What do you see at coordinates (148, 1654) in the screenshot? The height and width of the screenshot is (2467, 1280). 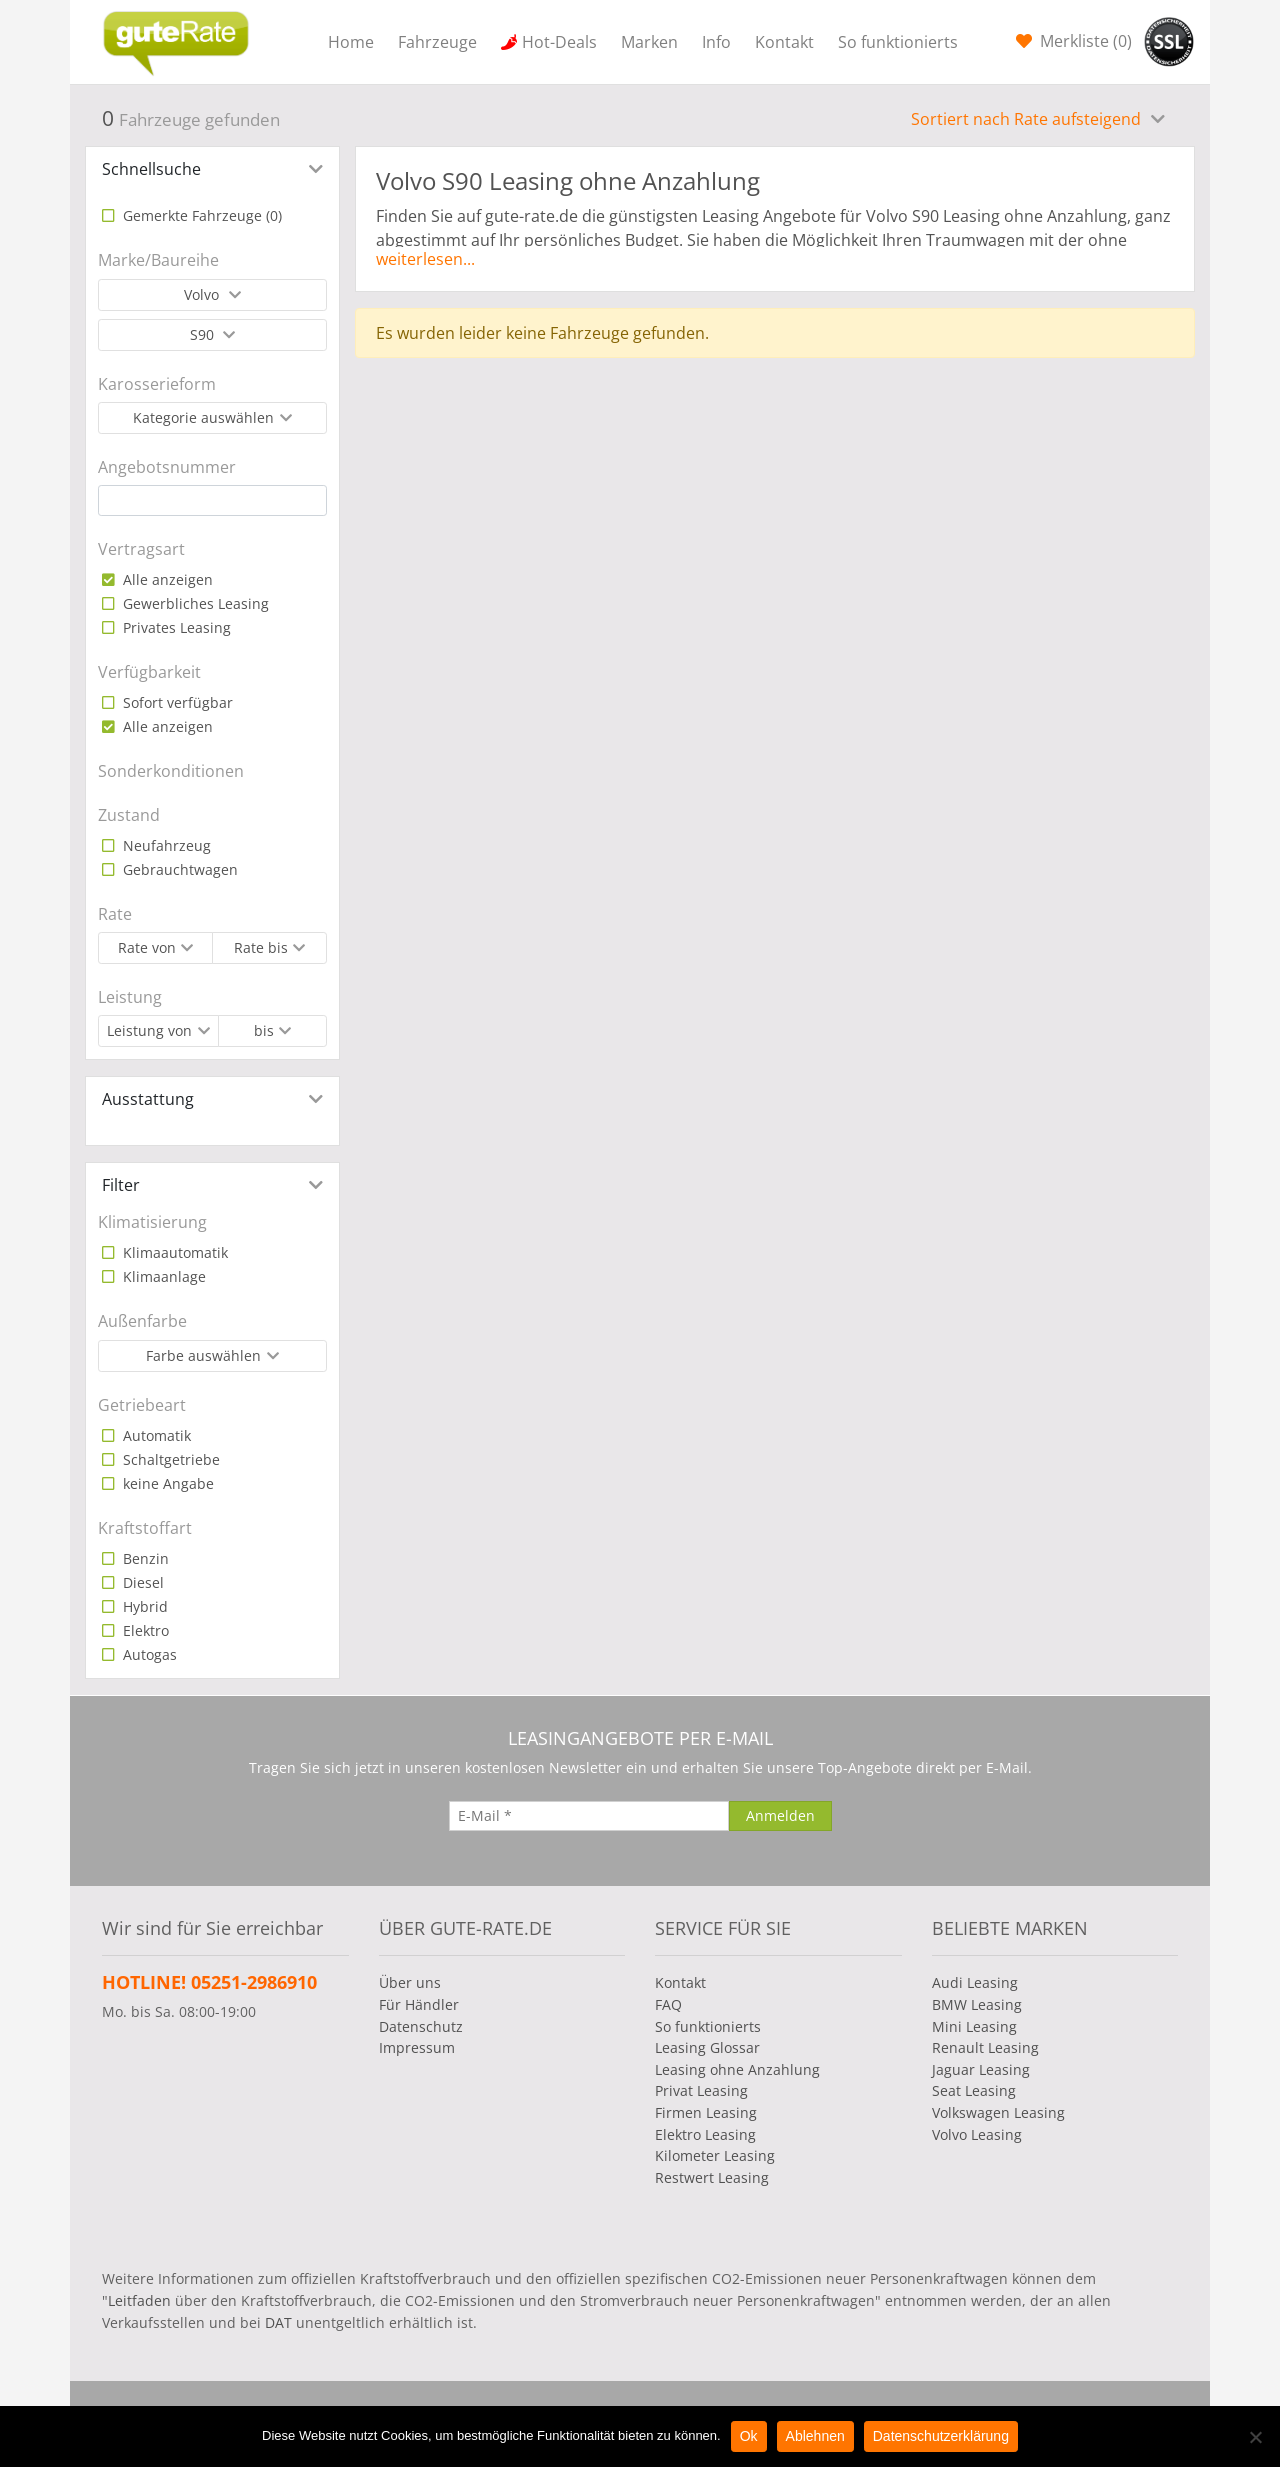 I see `Autogas` at bounding box center [148, 1654].